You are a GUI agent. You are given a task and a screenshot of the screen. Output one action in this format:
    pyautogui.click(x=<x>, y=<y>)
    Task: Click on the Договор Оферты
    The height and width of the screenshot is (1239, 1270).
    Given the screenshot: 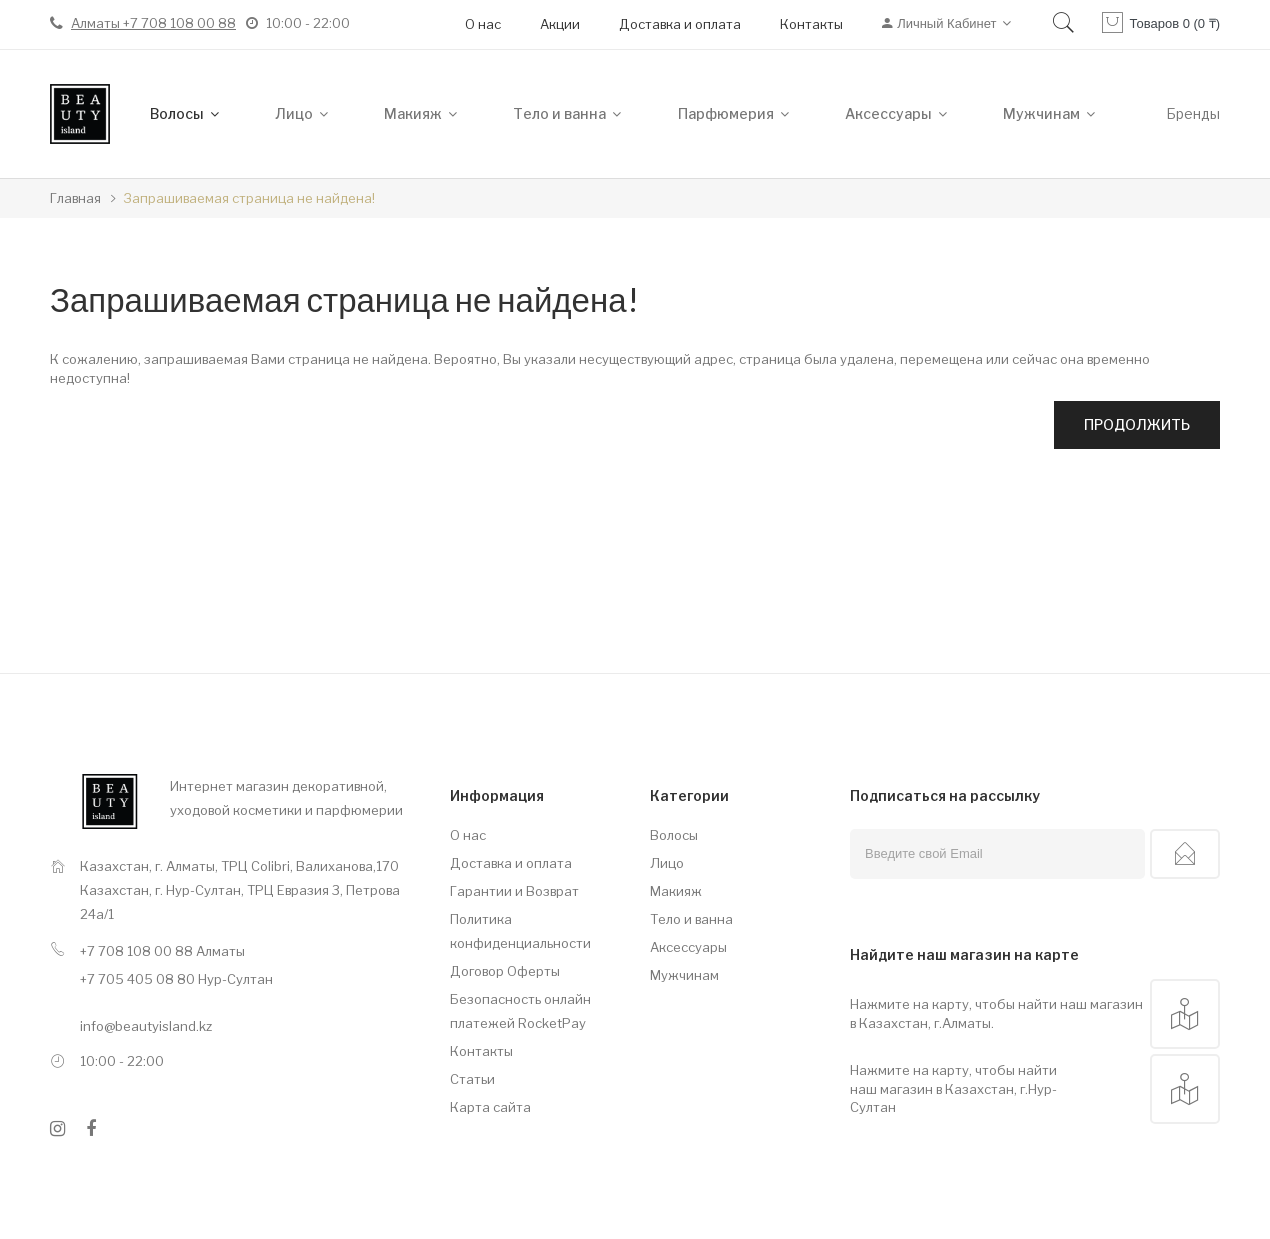 What is the action you would take?
    pyautogui.click(x=505, y=971)
    